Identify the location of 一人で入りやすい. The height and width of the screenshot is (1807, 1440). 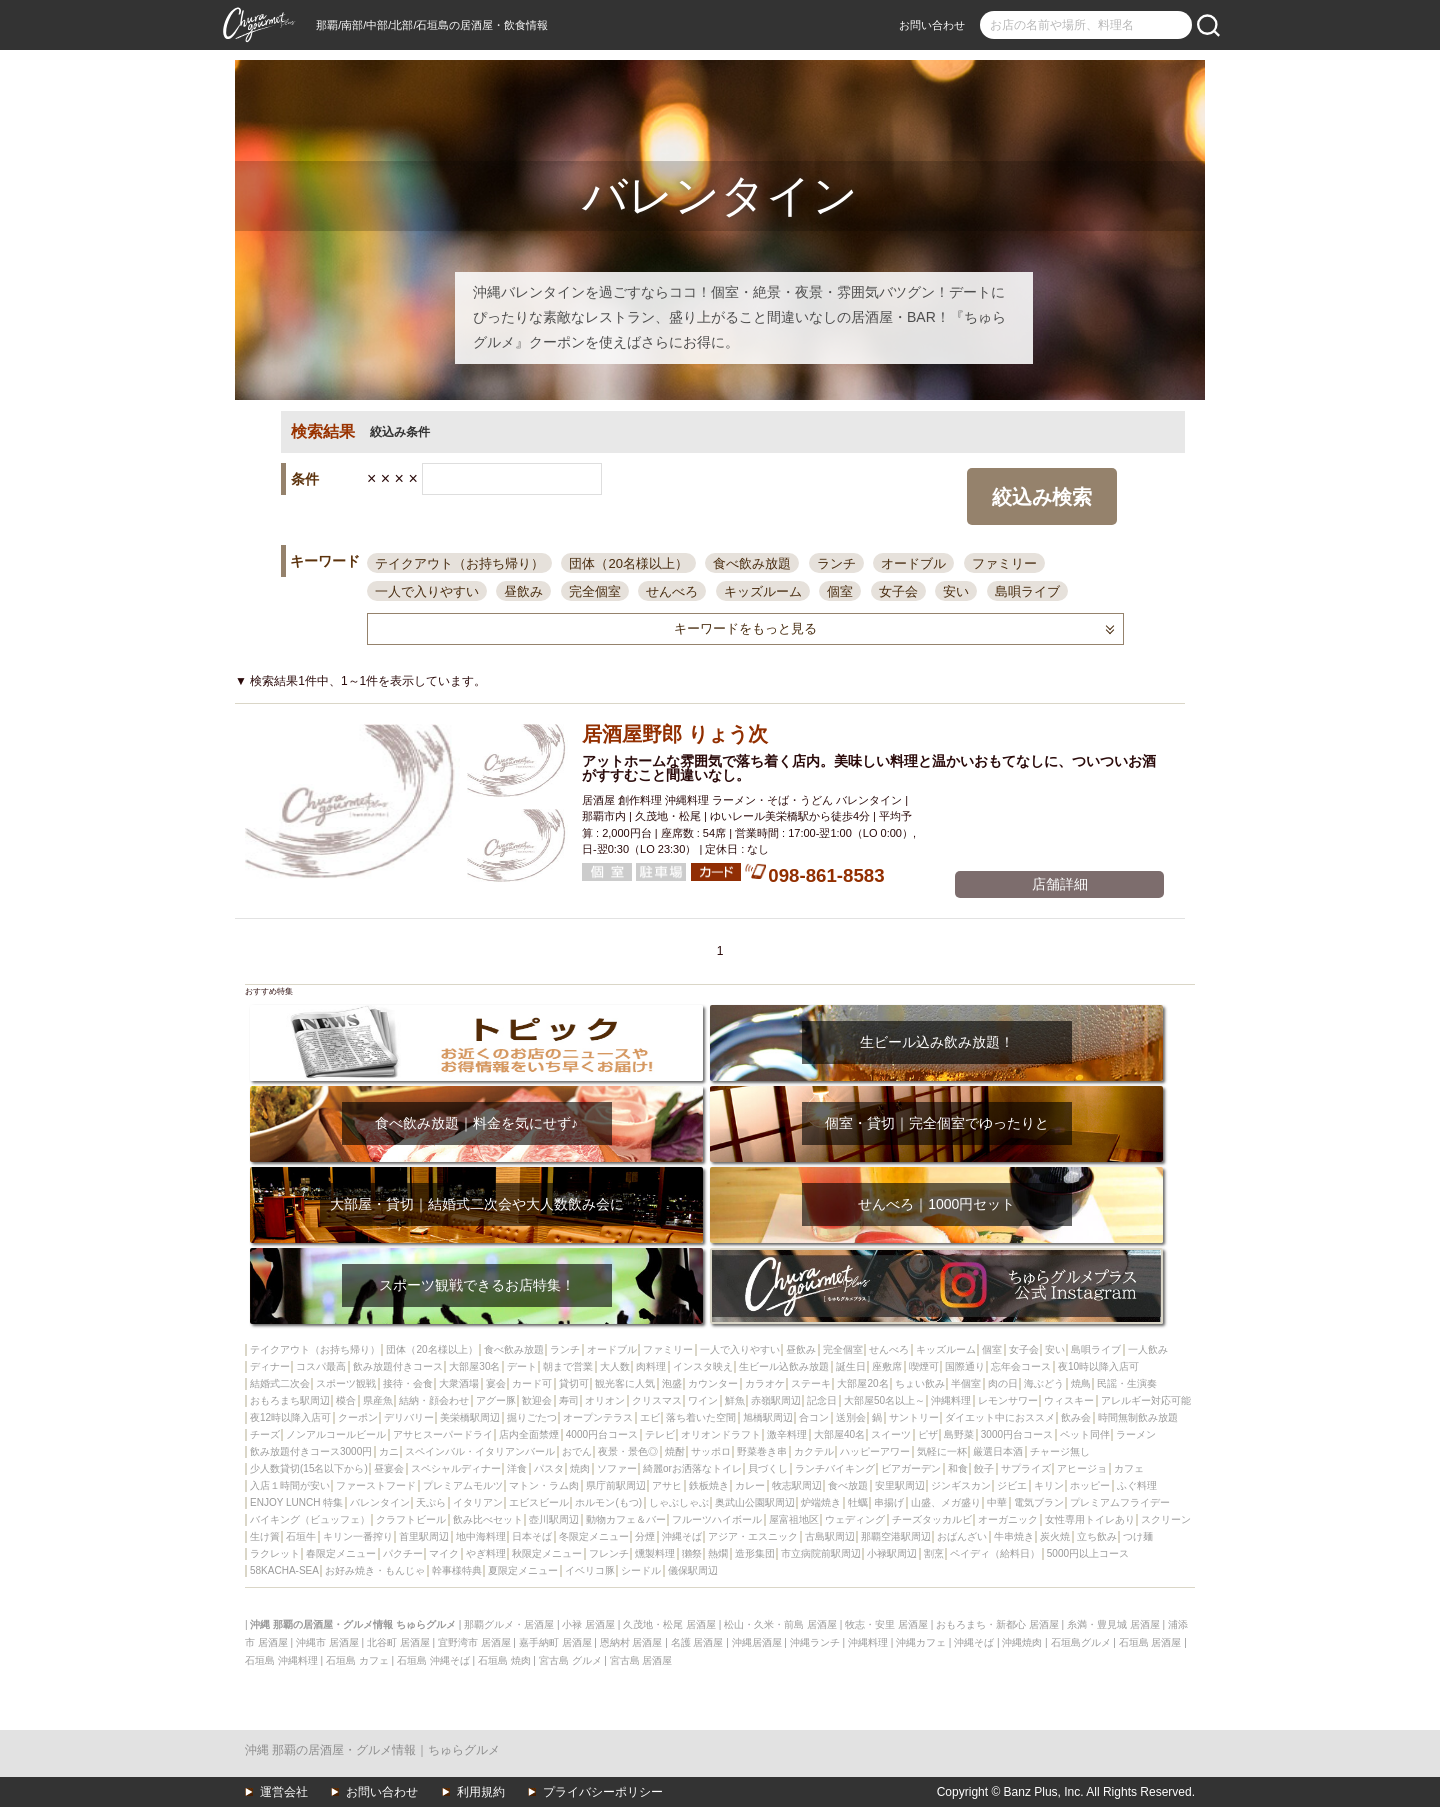
(427, 591).